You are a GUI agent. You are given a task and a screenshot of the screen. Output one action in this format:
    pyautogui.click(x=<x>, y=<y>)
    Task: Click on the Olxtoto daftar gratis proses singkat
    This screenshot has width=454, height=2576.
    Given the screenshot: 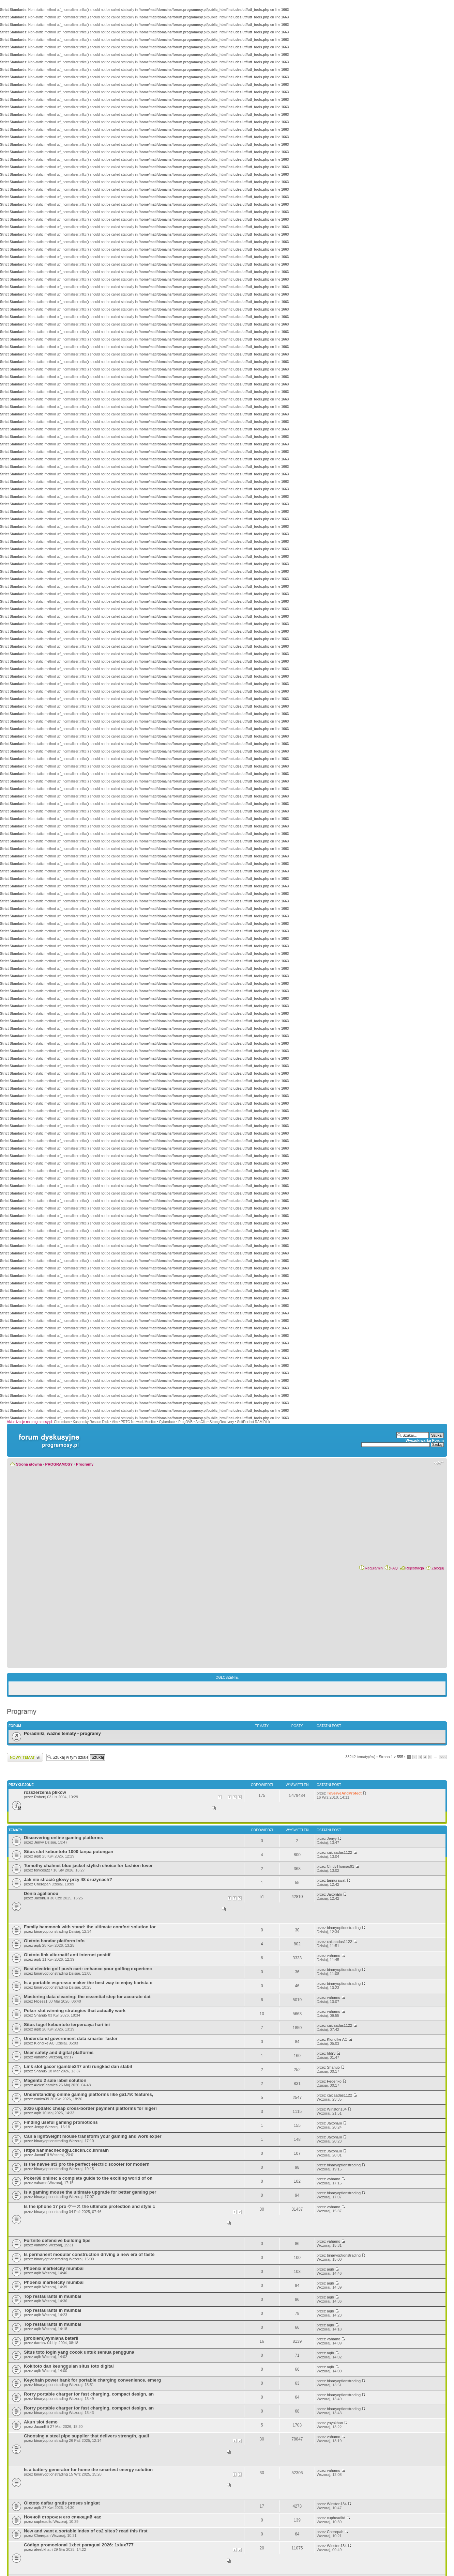 What is the action you would take?
    pyautogui.click(x=62, y=2503)
    